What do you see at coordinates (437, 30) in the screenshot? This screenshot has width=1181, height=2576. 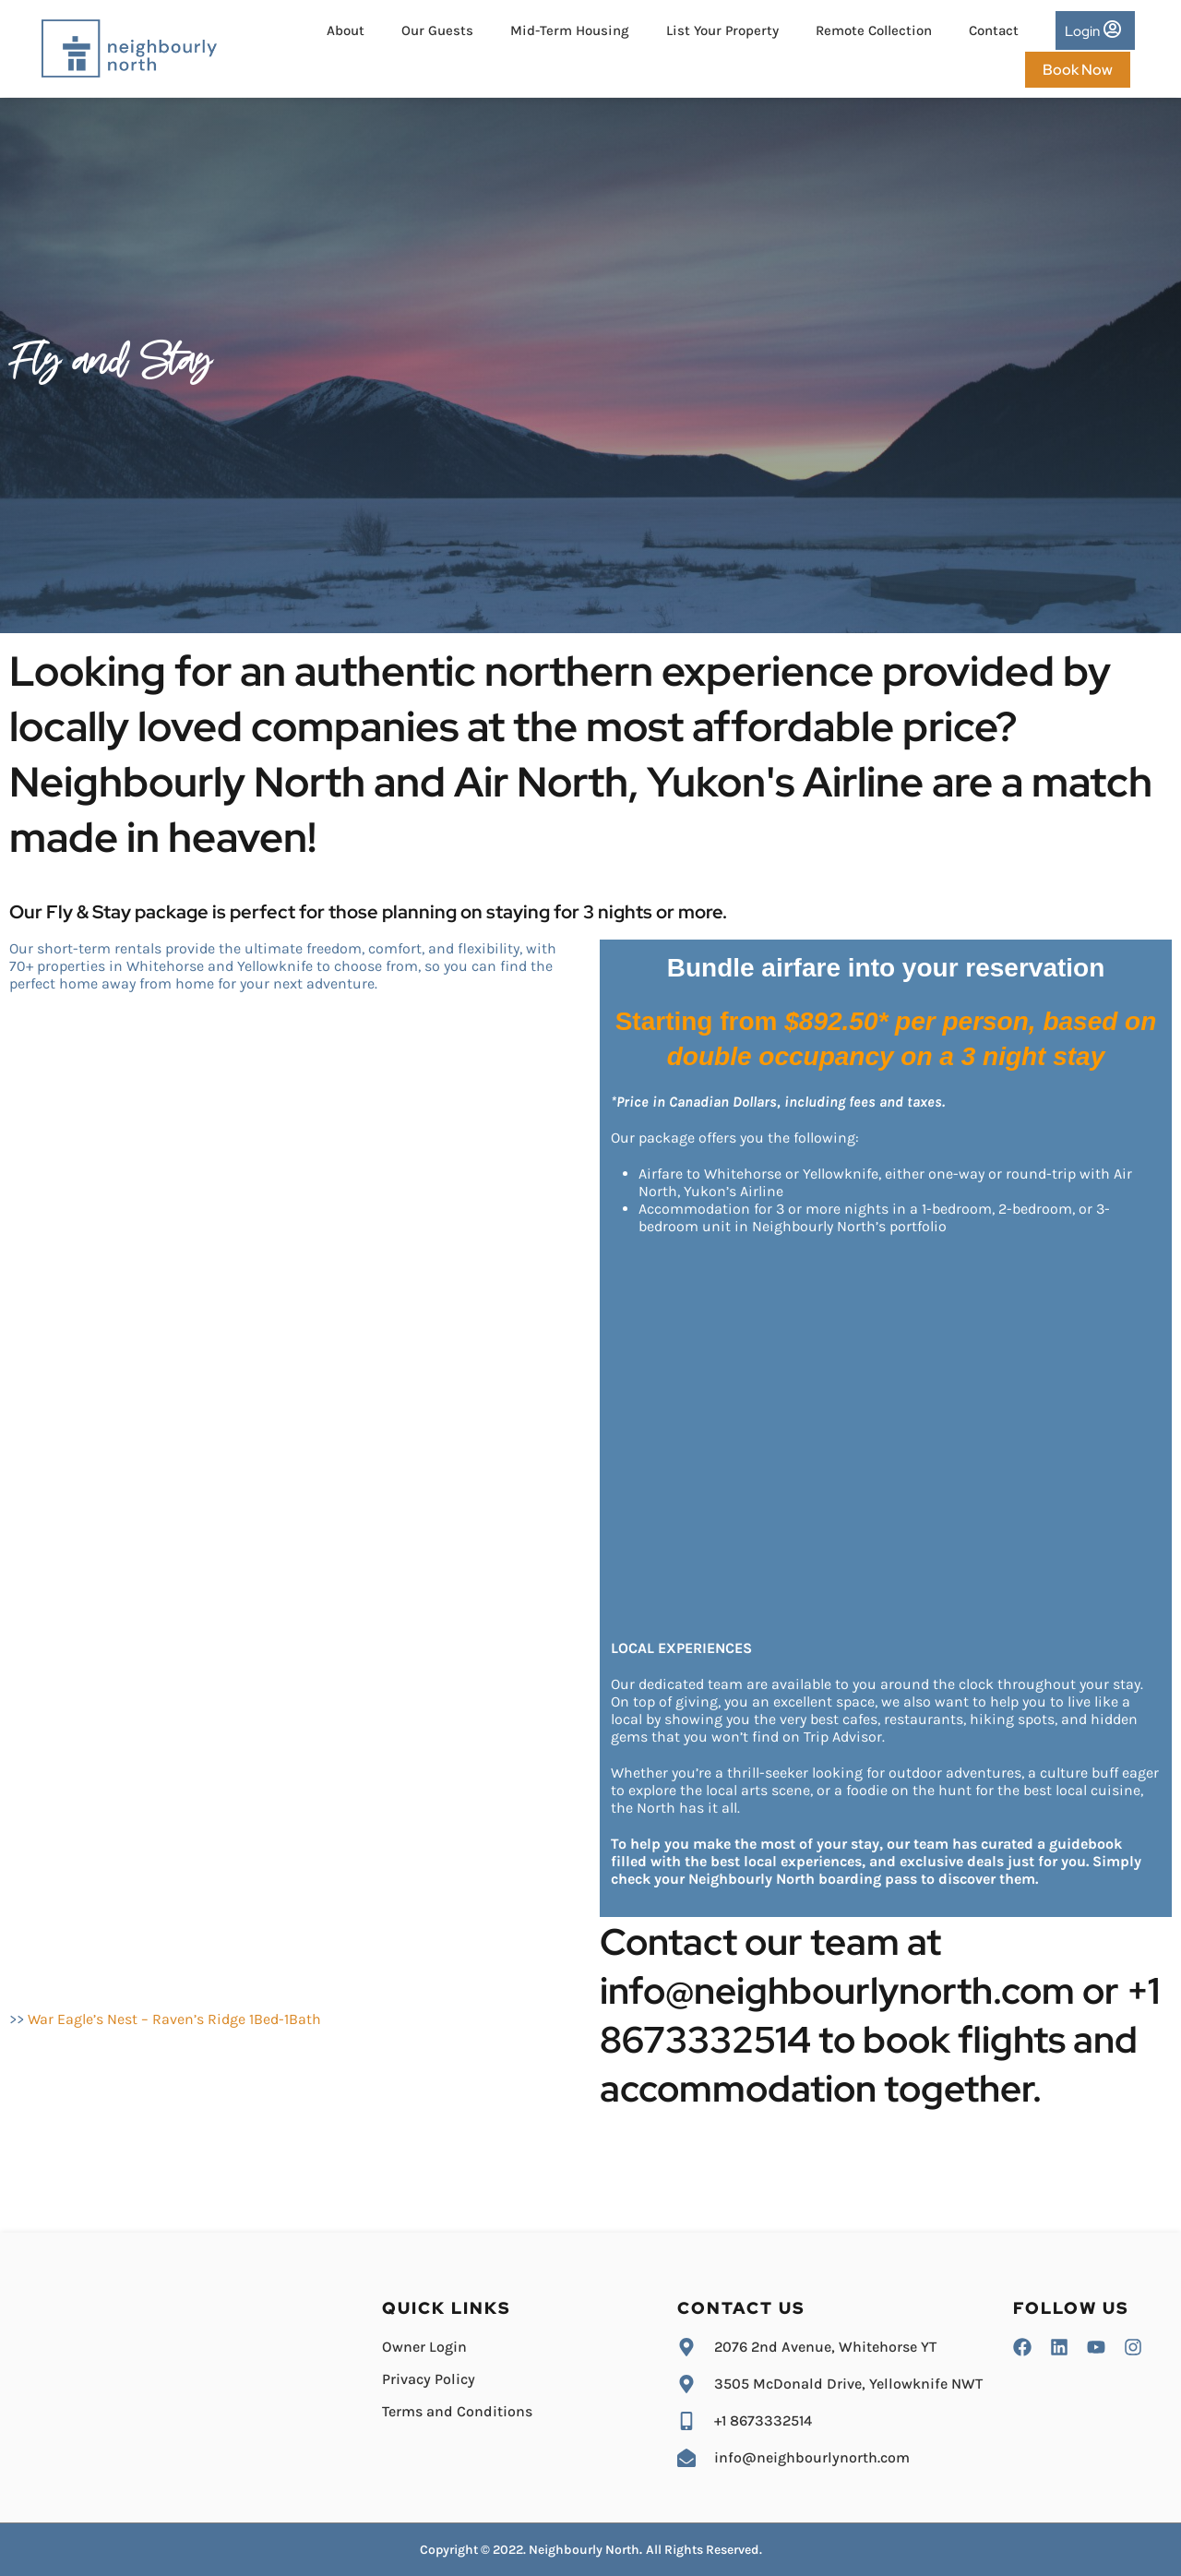 I see `Our Guests` at bounding box center [437, 30].